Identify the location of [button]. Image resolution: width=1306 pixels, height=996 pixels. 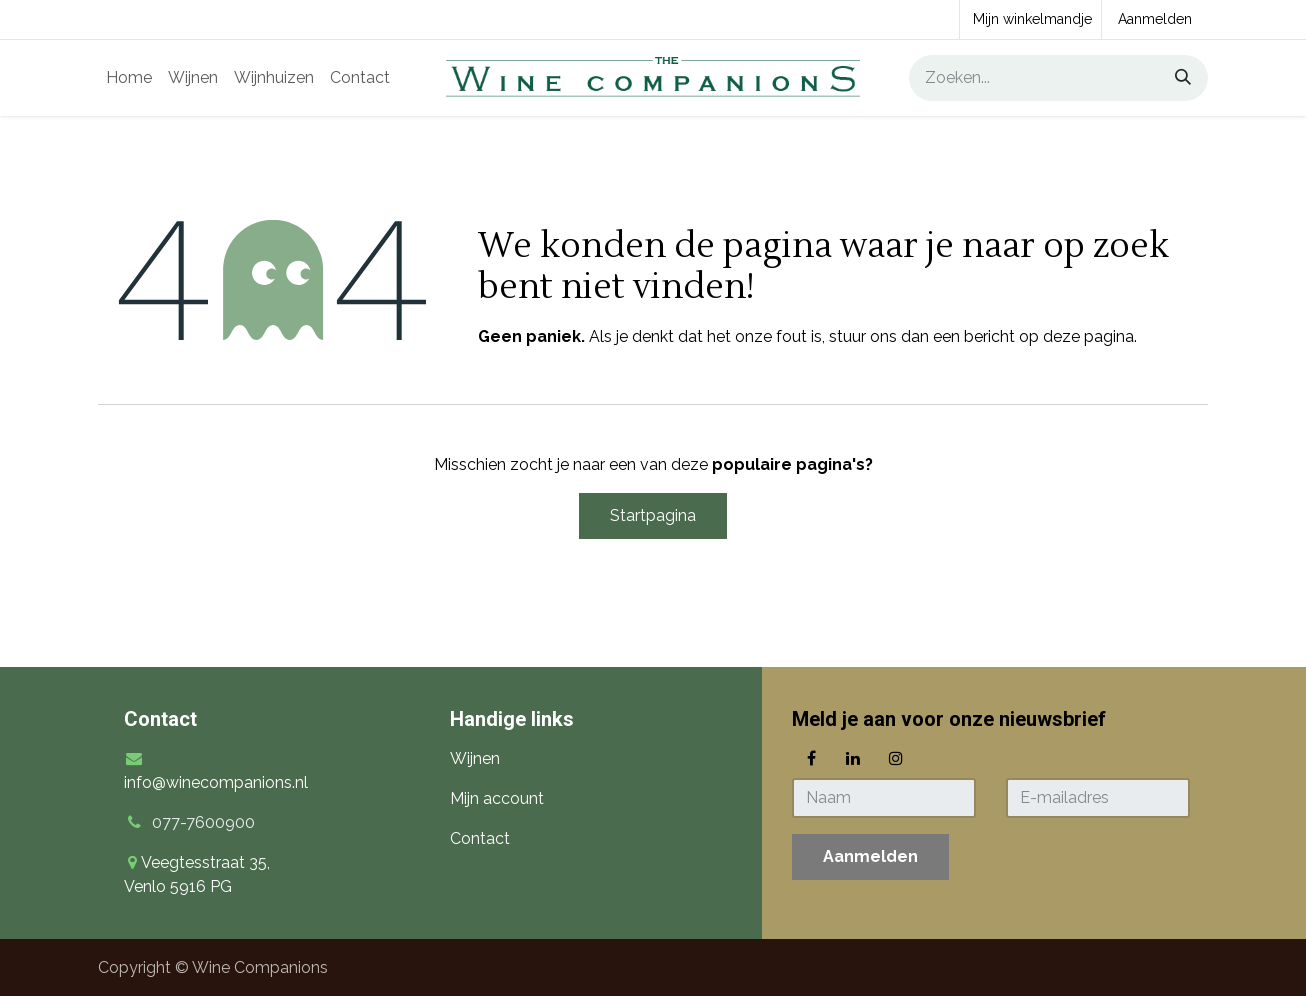
(870, 857).